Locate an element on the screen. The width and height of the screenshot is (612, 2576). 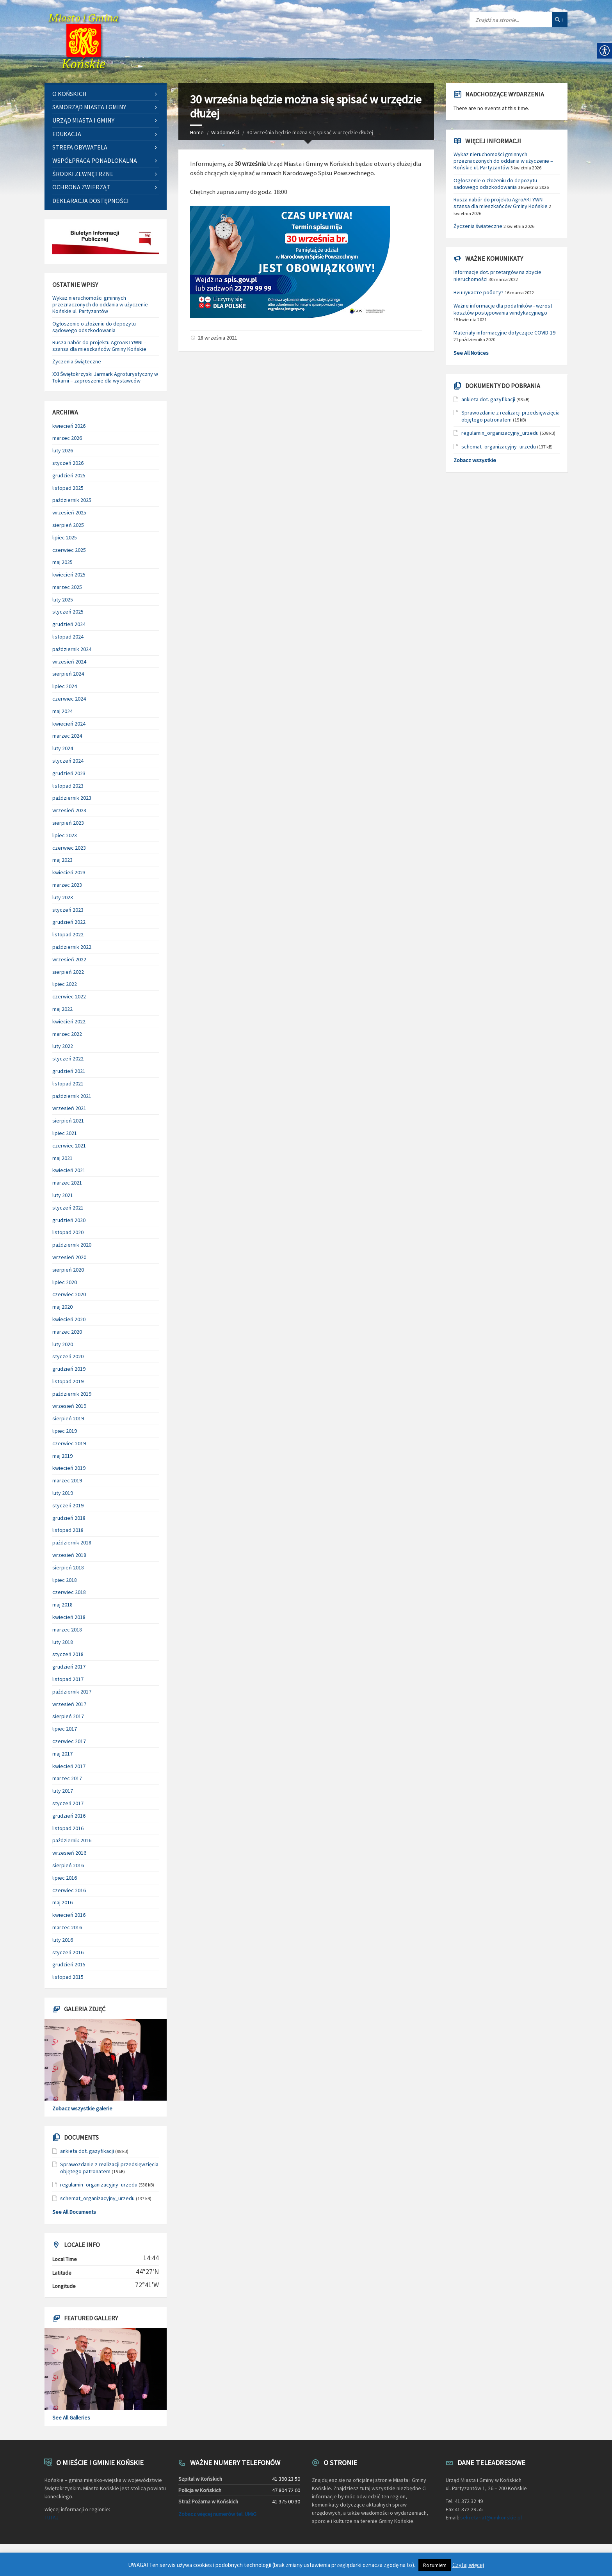
listopad 2024 [link] is located at coordinates (68, 636).